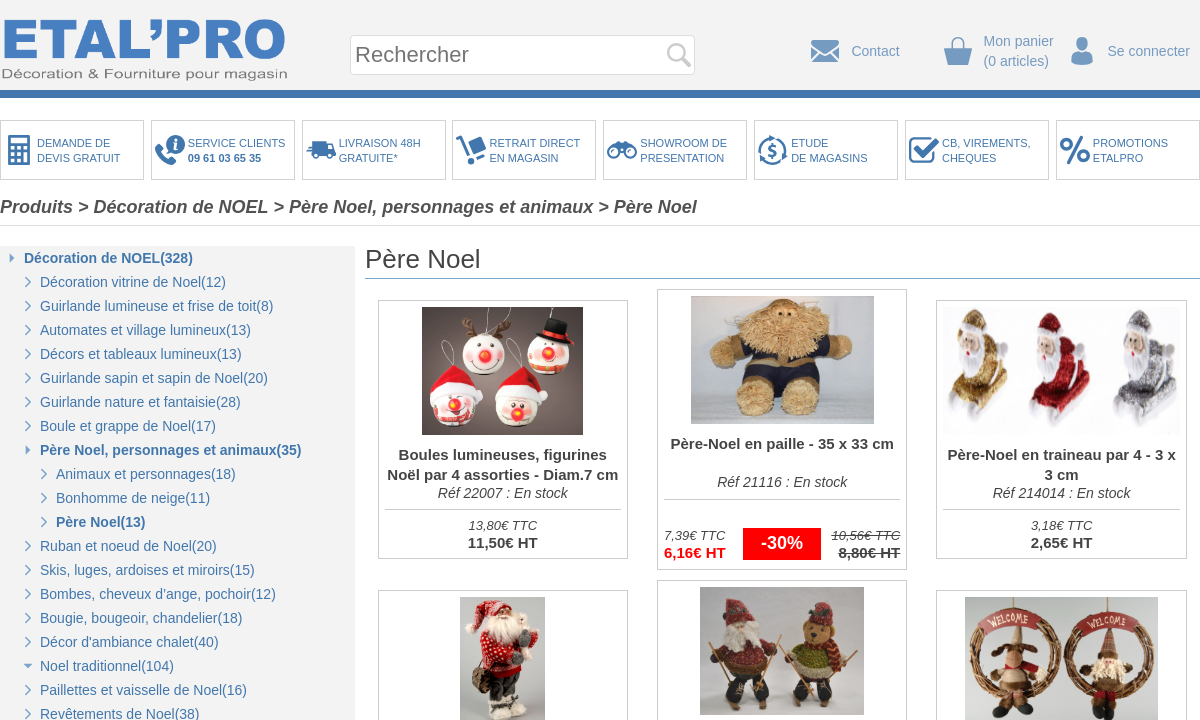 Image resolution: width=1200 pixels, height=720 pixels. I want to click on CB, VIREMENTS,CHEQUES, so click(986, 150).